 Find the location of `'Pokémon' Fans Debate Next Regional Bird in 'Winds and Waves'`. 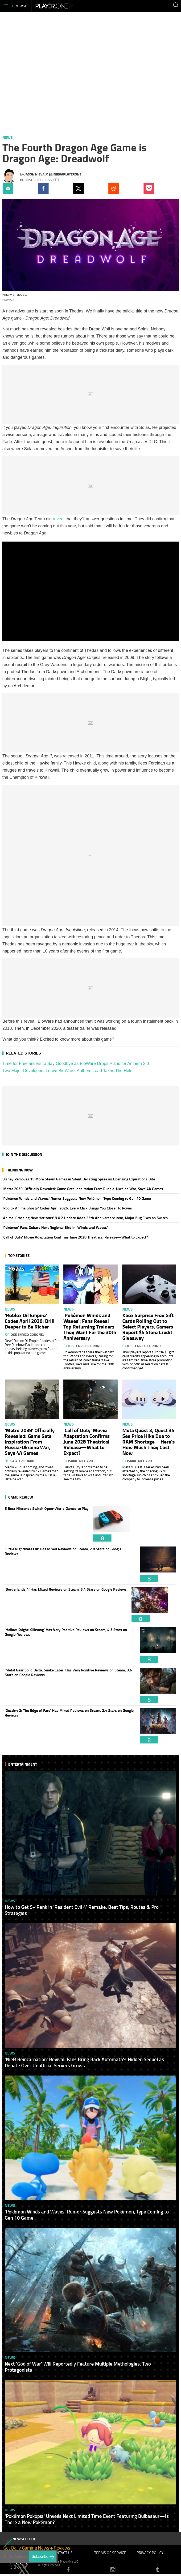

'Pokémon' Fans Debate Next Regional Bird in 'Winds and Waves' is located at coordinates (55, 1227).